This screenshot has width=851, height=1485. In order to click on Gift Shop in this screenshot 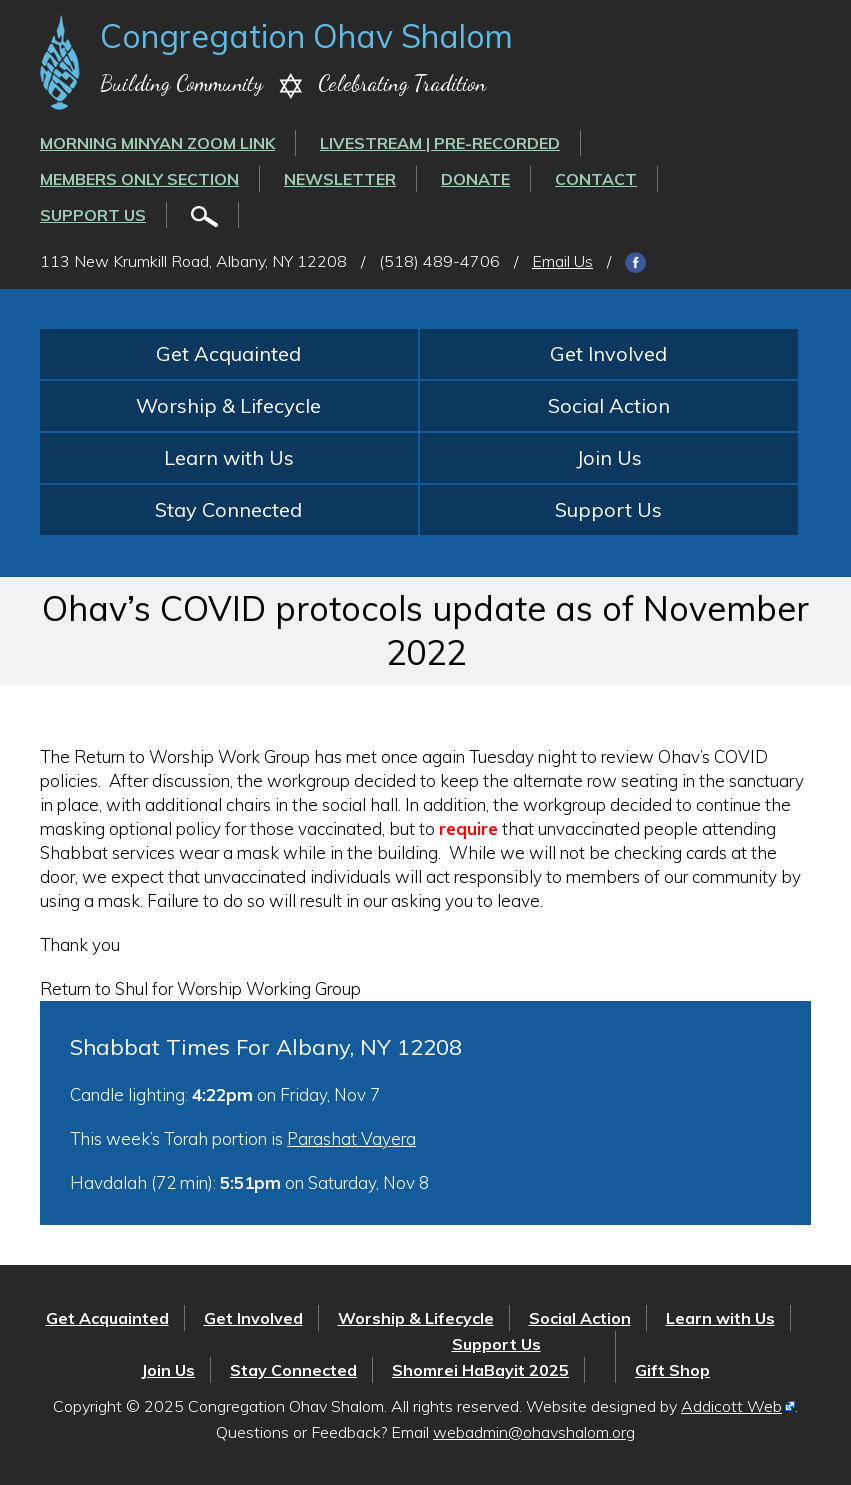, I will do `click(672, 1370)`.